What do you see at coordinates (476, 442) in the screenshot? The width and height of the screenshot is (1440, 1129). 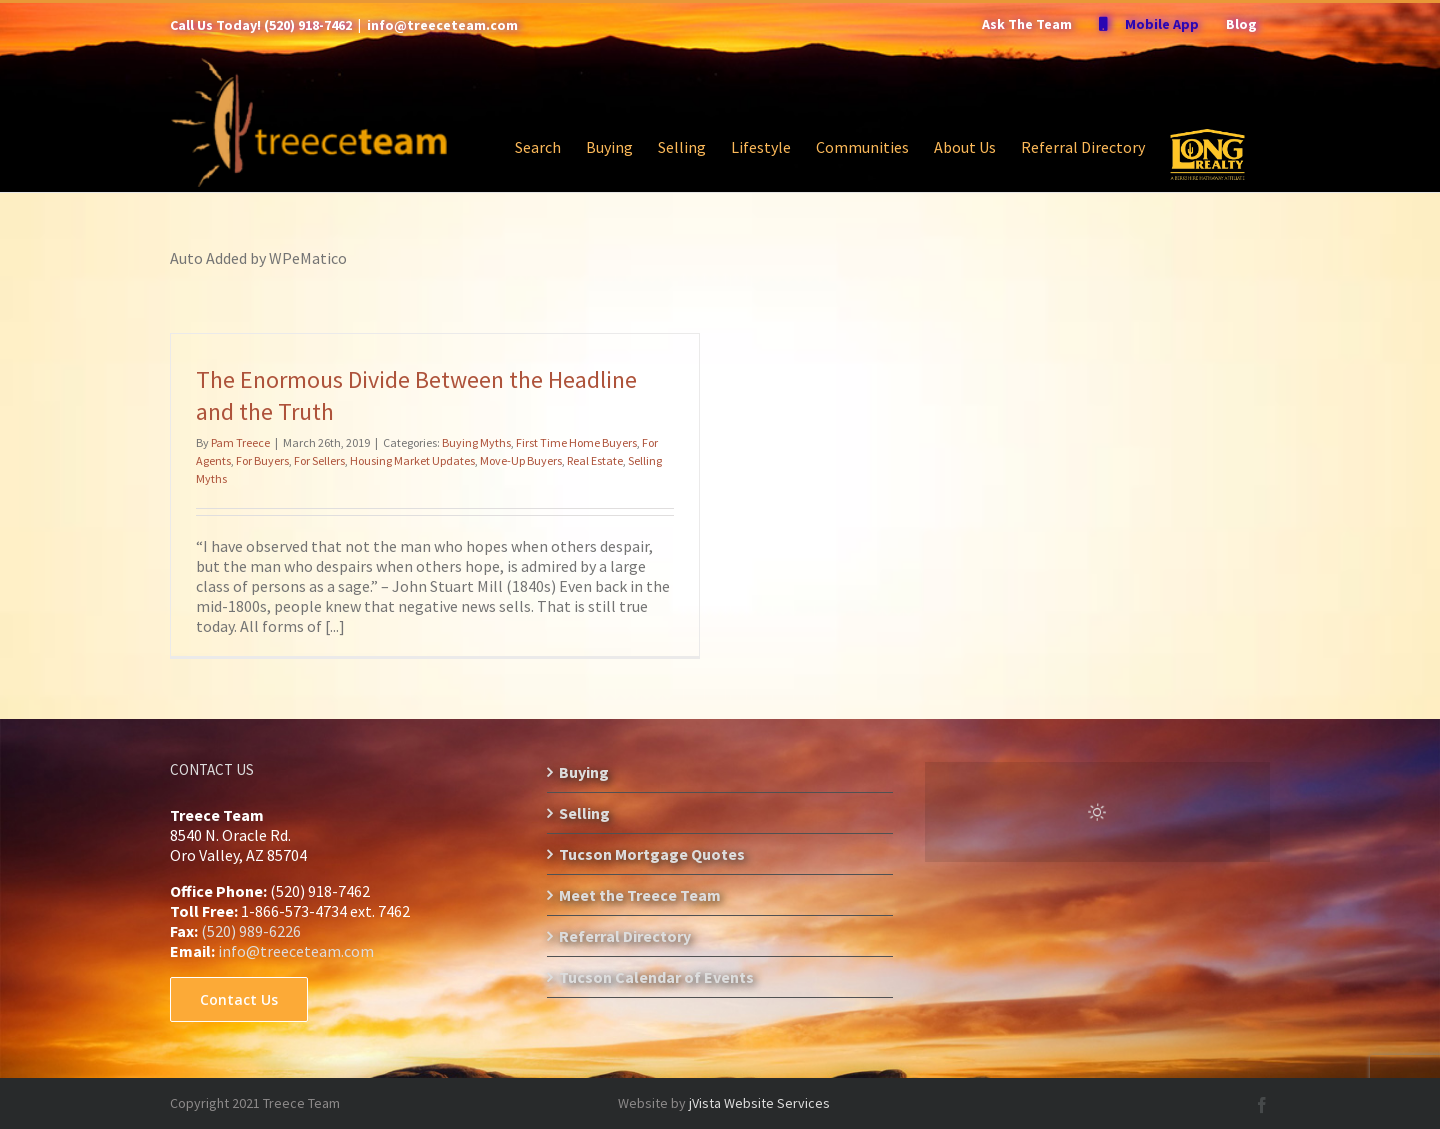 I see `Buying Myths` at bounding box center [476, 442].